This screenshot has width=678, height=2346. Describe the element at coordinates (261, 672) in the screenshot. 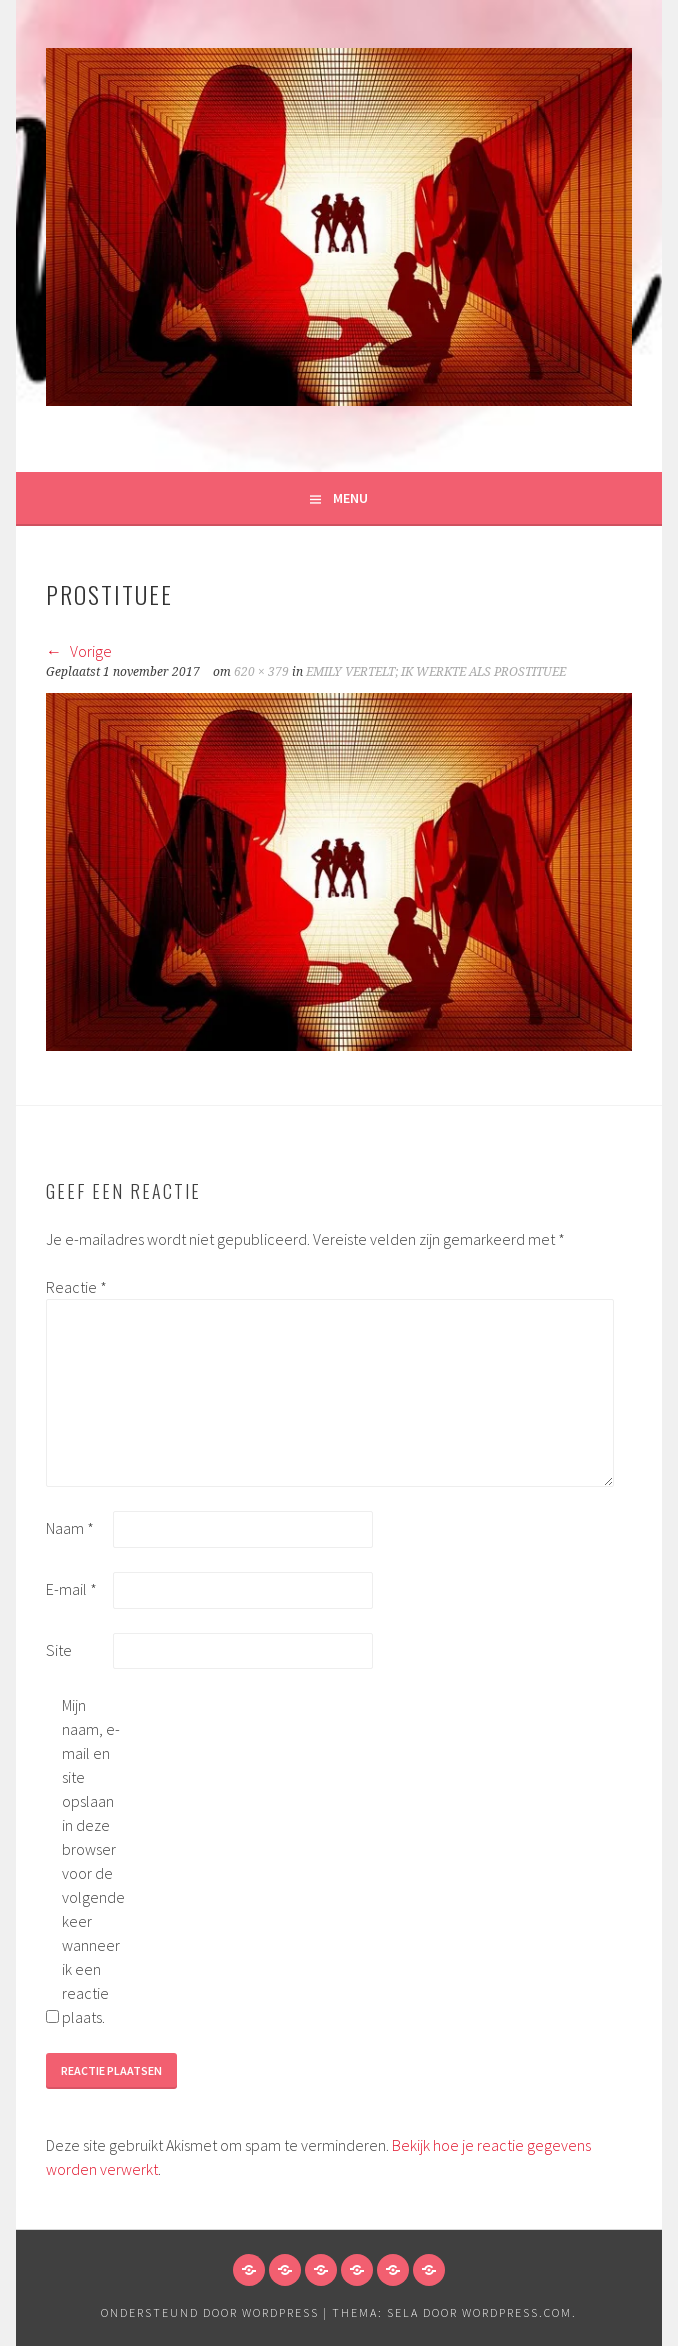

I see `620 × 379` at that location.